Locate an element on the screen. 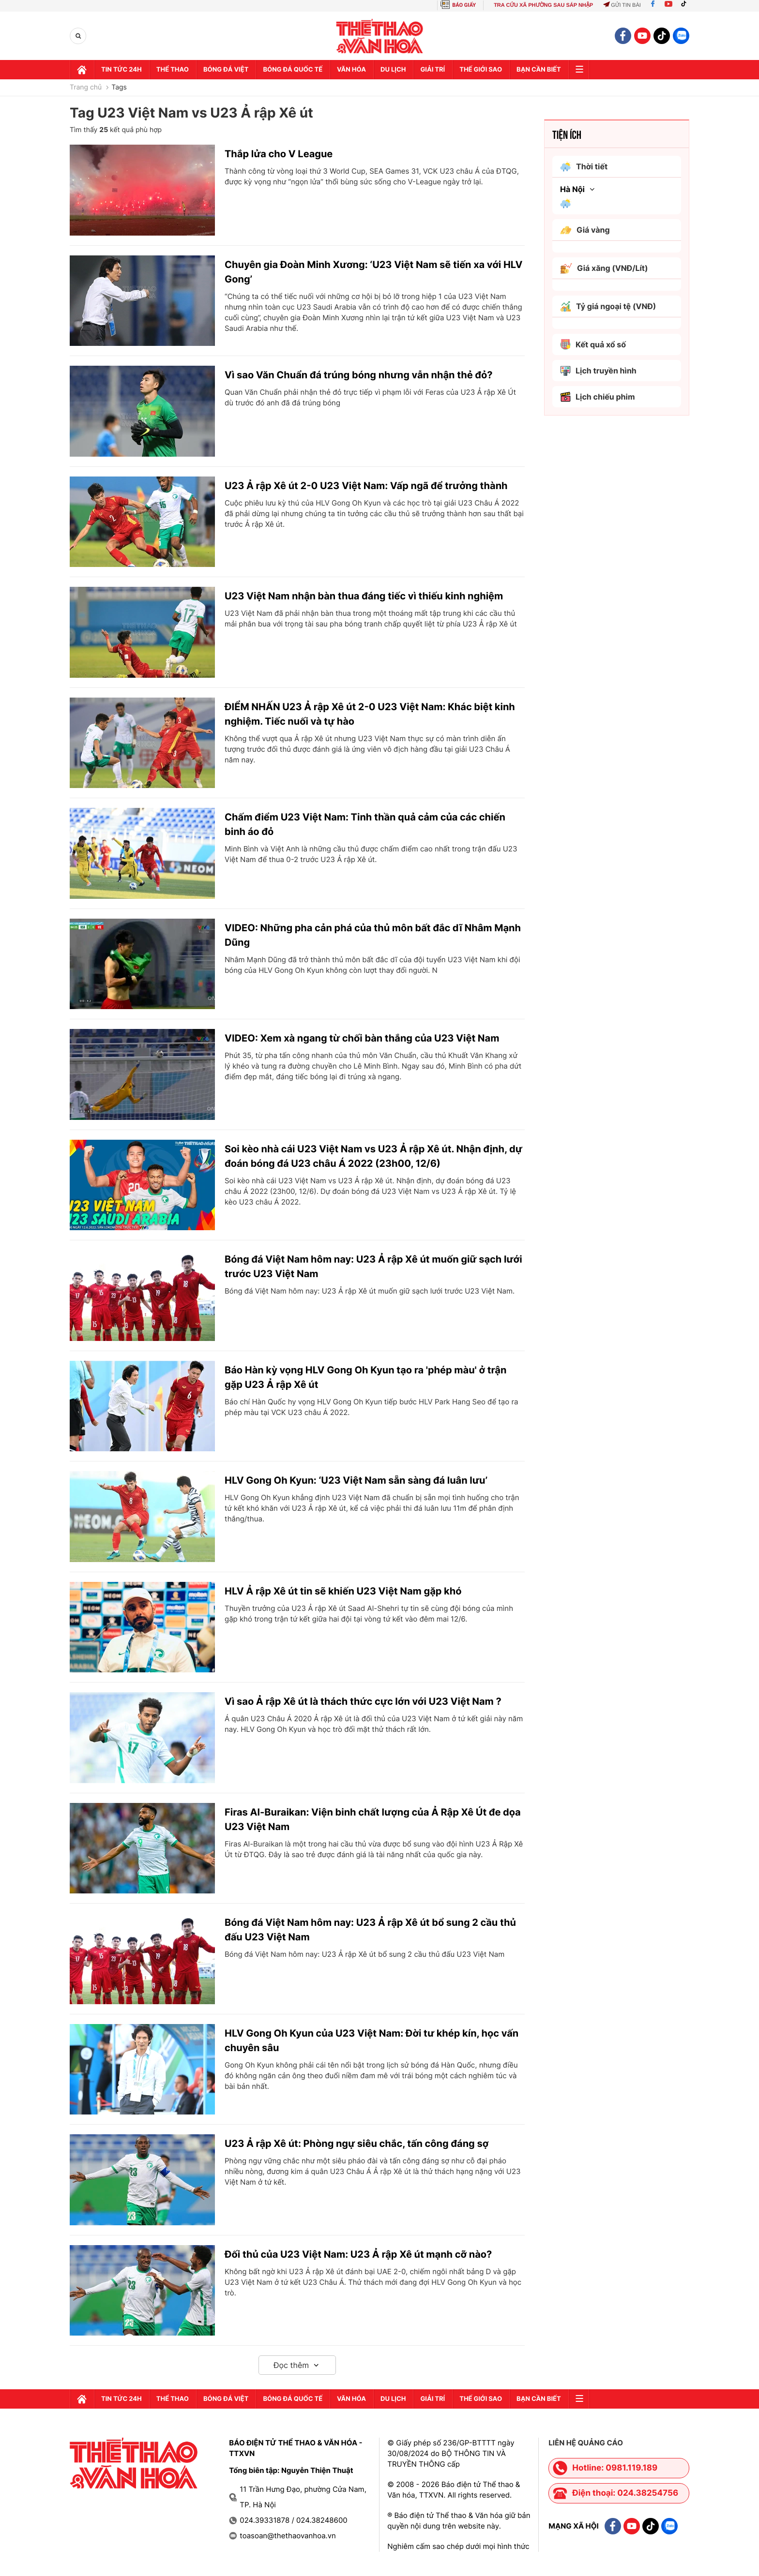 The width and height of the screenshot is (759, 2576). Vì sao Văn Chuẩn đá trúng bóng nhưng vẫn nhận thẻ đỏ? is located at coordinates (358, 375).